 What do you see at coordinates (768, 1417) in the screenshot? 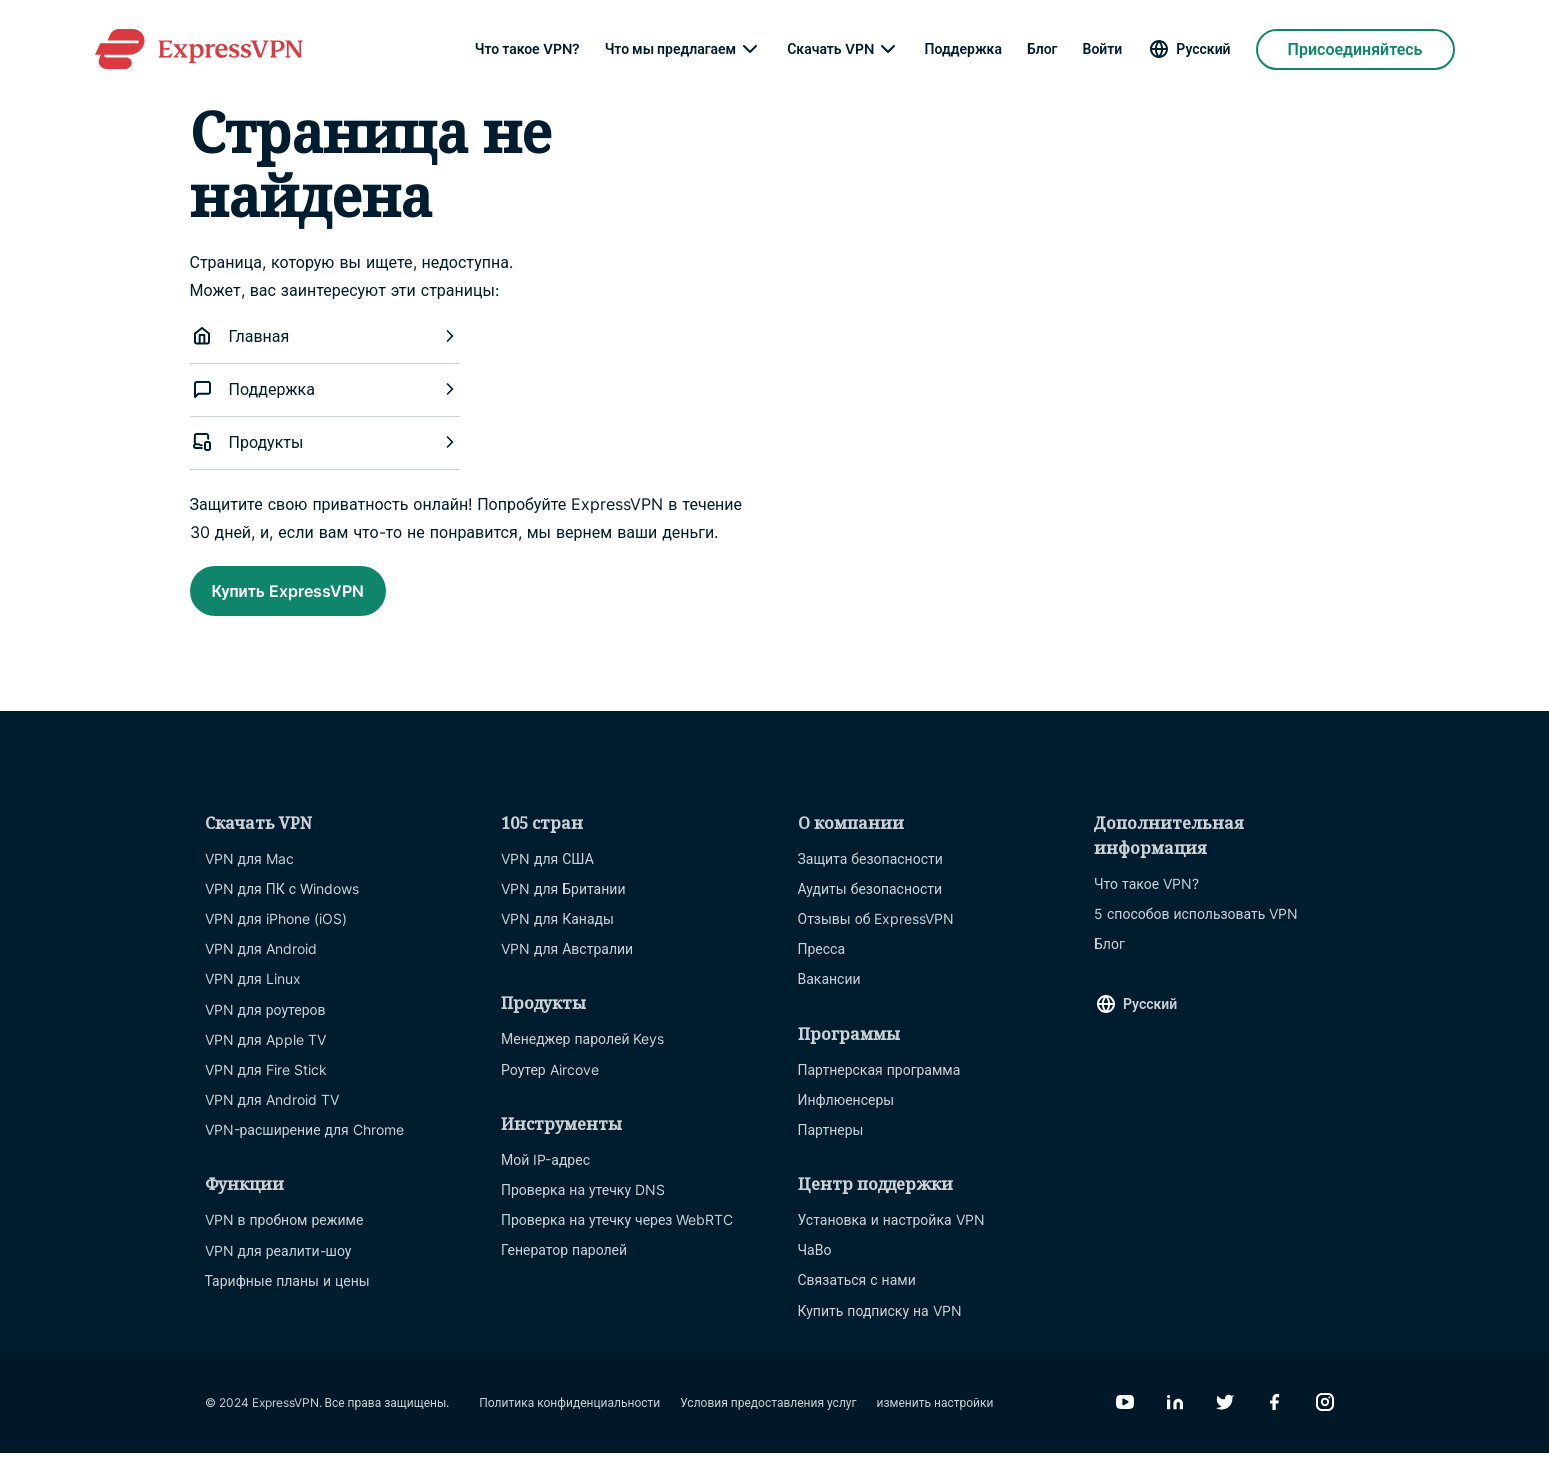
I see `Условия предоставления услуг` at bounding box center [768, 1417].